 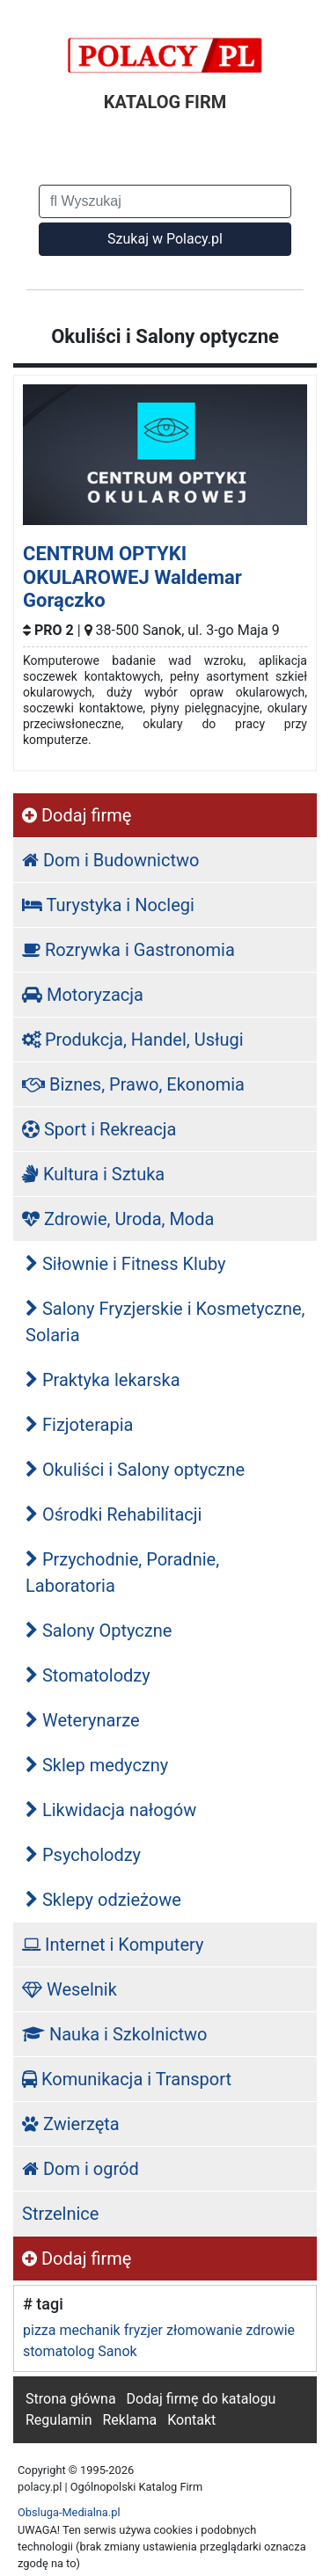 What do you see at coordinates (122, 1572) in the screenshot?
I see `Przychodnie, Poradnie, Laboratoria` at bounding box center [122, 1572].